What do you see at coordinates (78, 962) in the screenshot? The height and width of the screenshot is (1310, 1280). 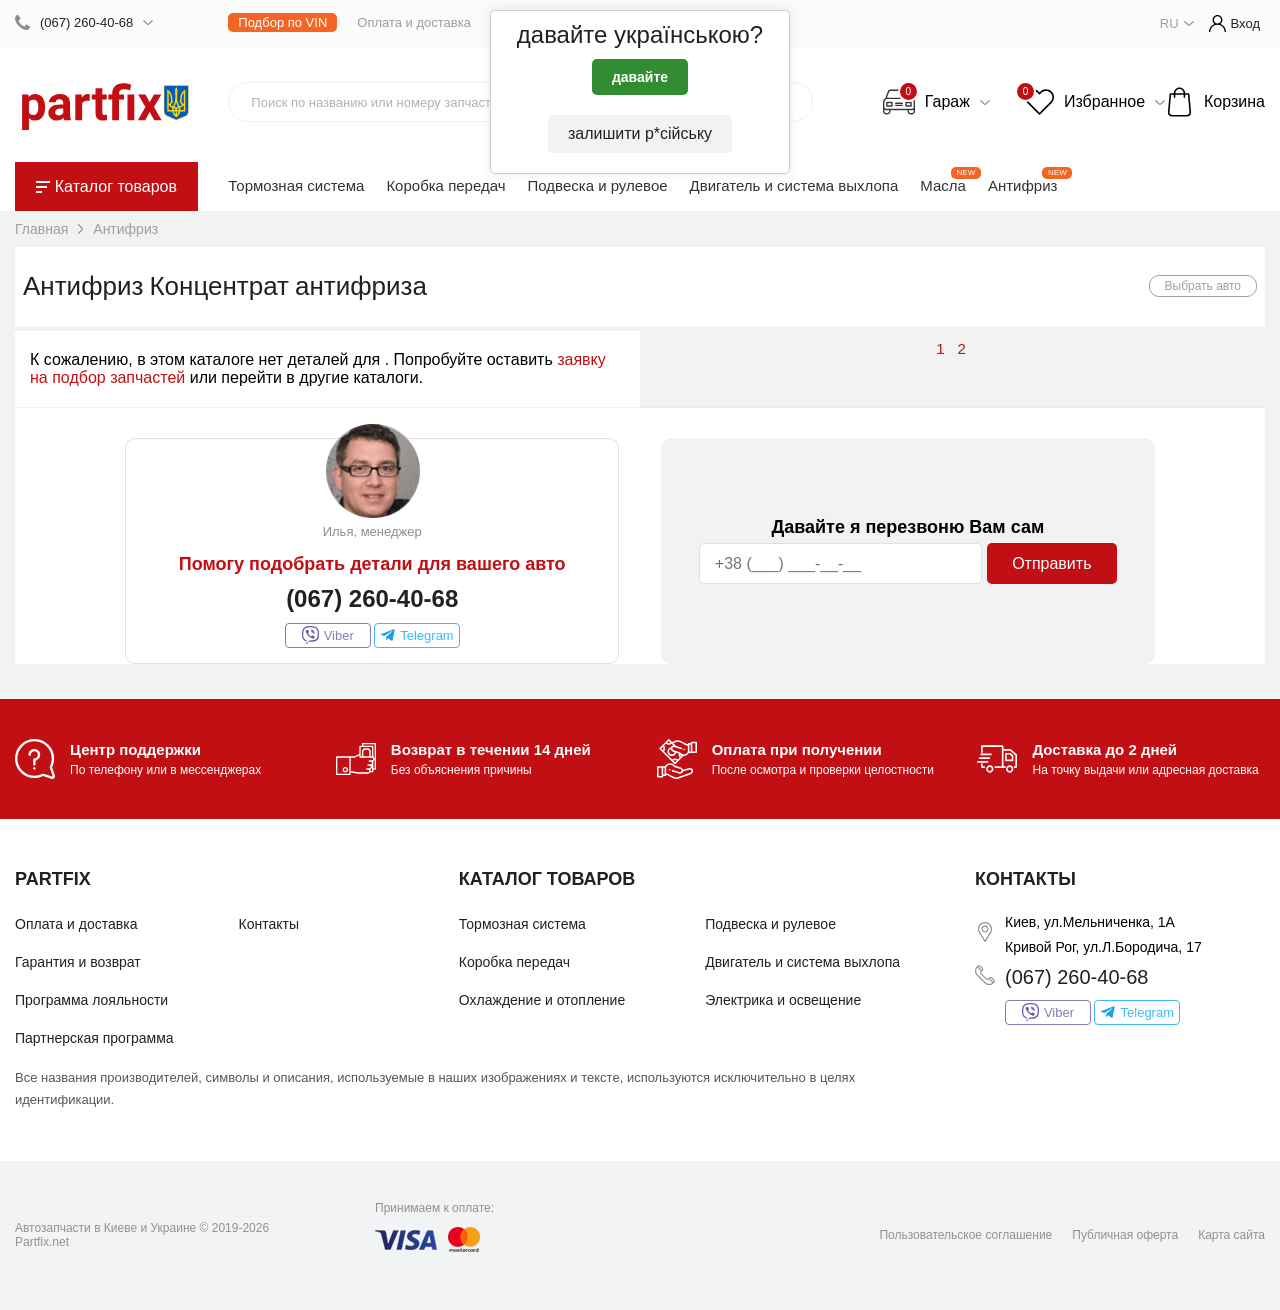 I see `Гарантия и возврат` at bounding box center [78, 962].